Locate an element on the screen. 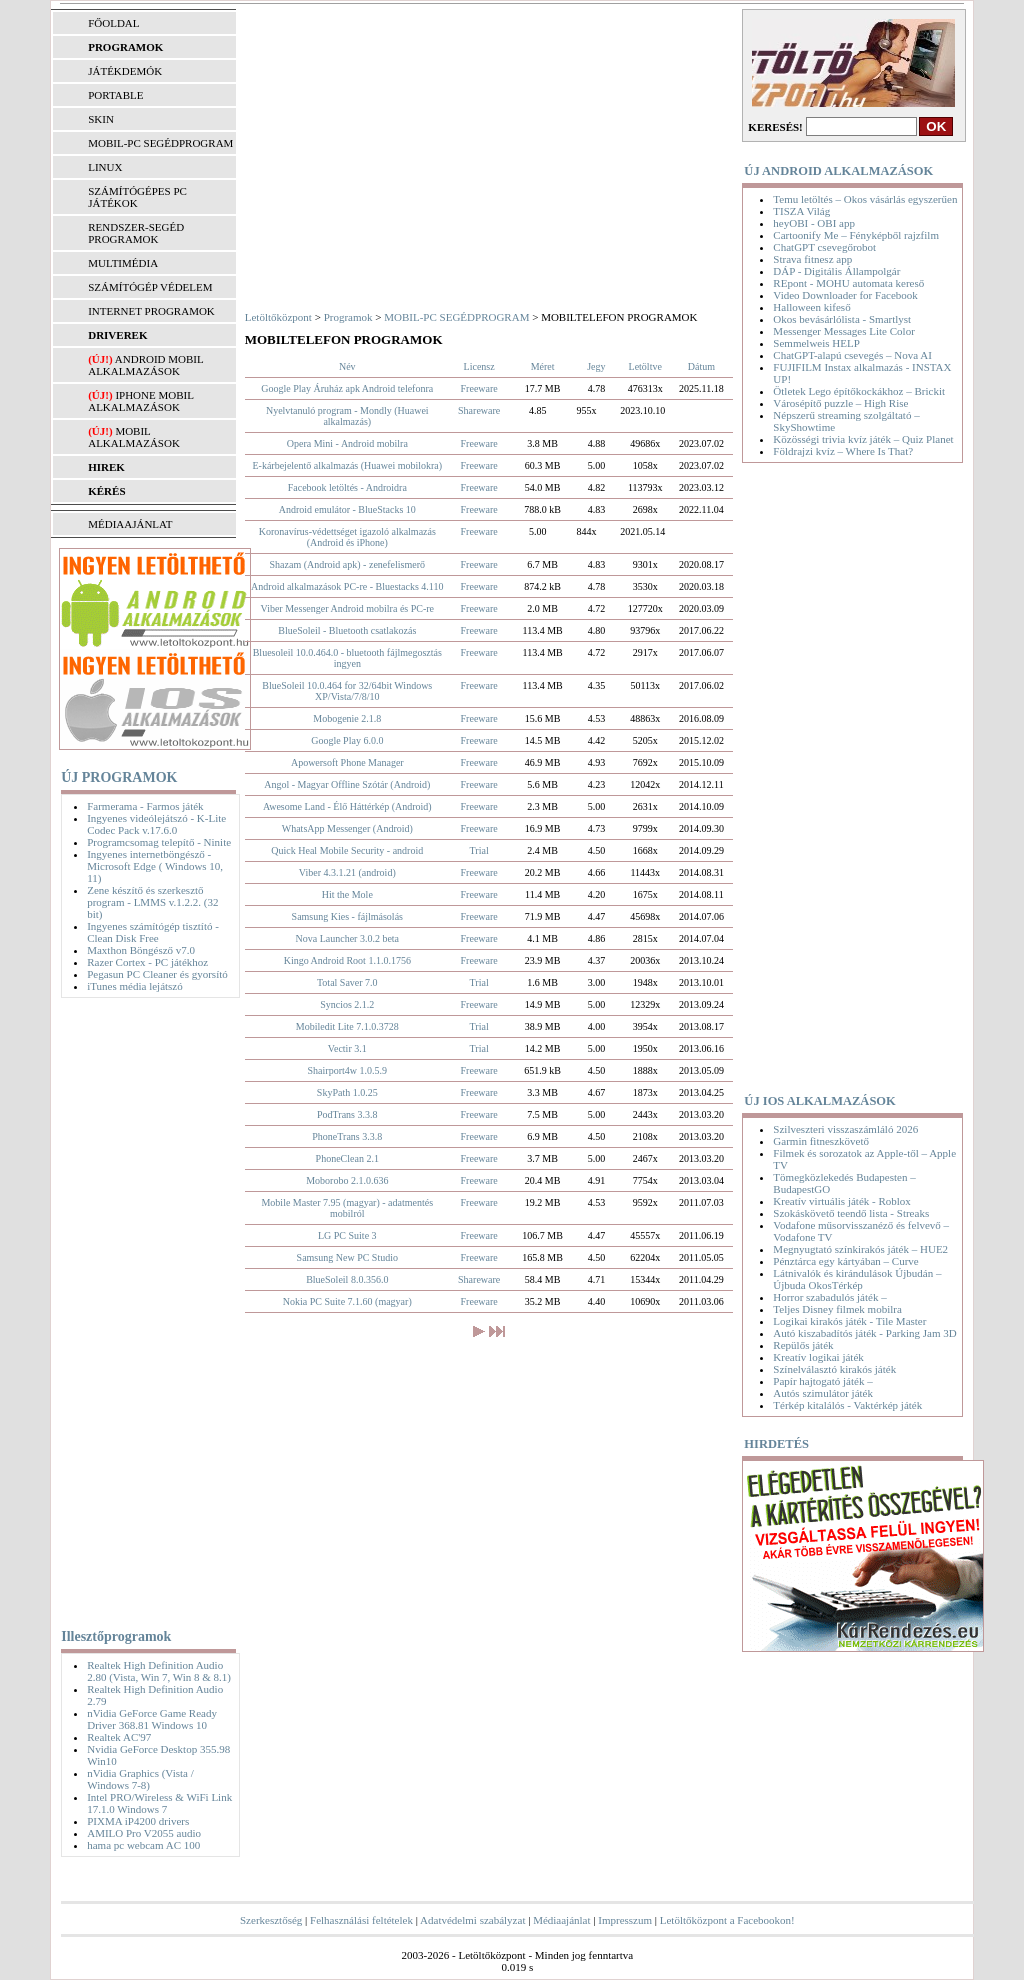 The height and width of the screenshot is (1980, 1024). Google Play 6.0.0 is located at coordinates (347, 740).